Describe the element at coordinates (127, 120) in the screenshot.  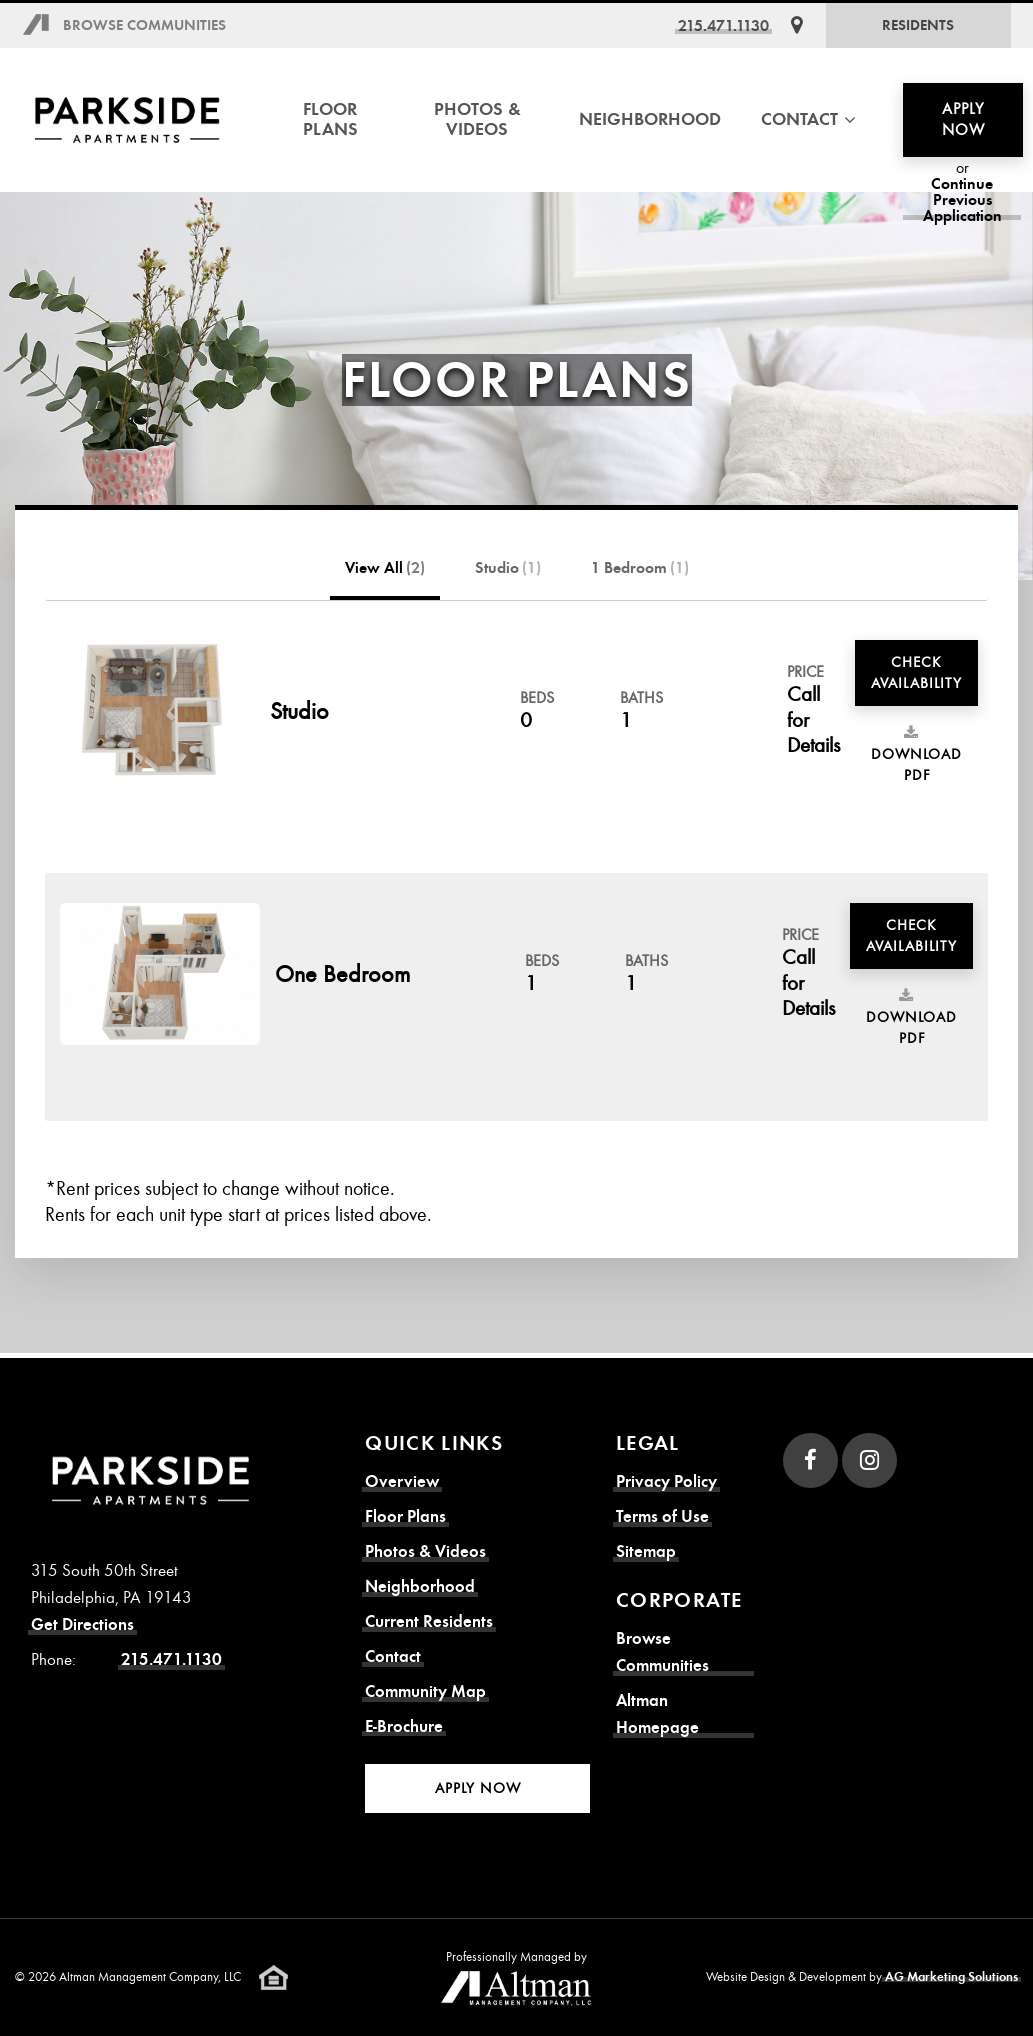
I see `[Parkside Apartments Homepage]` at that location.